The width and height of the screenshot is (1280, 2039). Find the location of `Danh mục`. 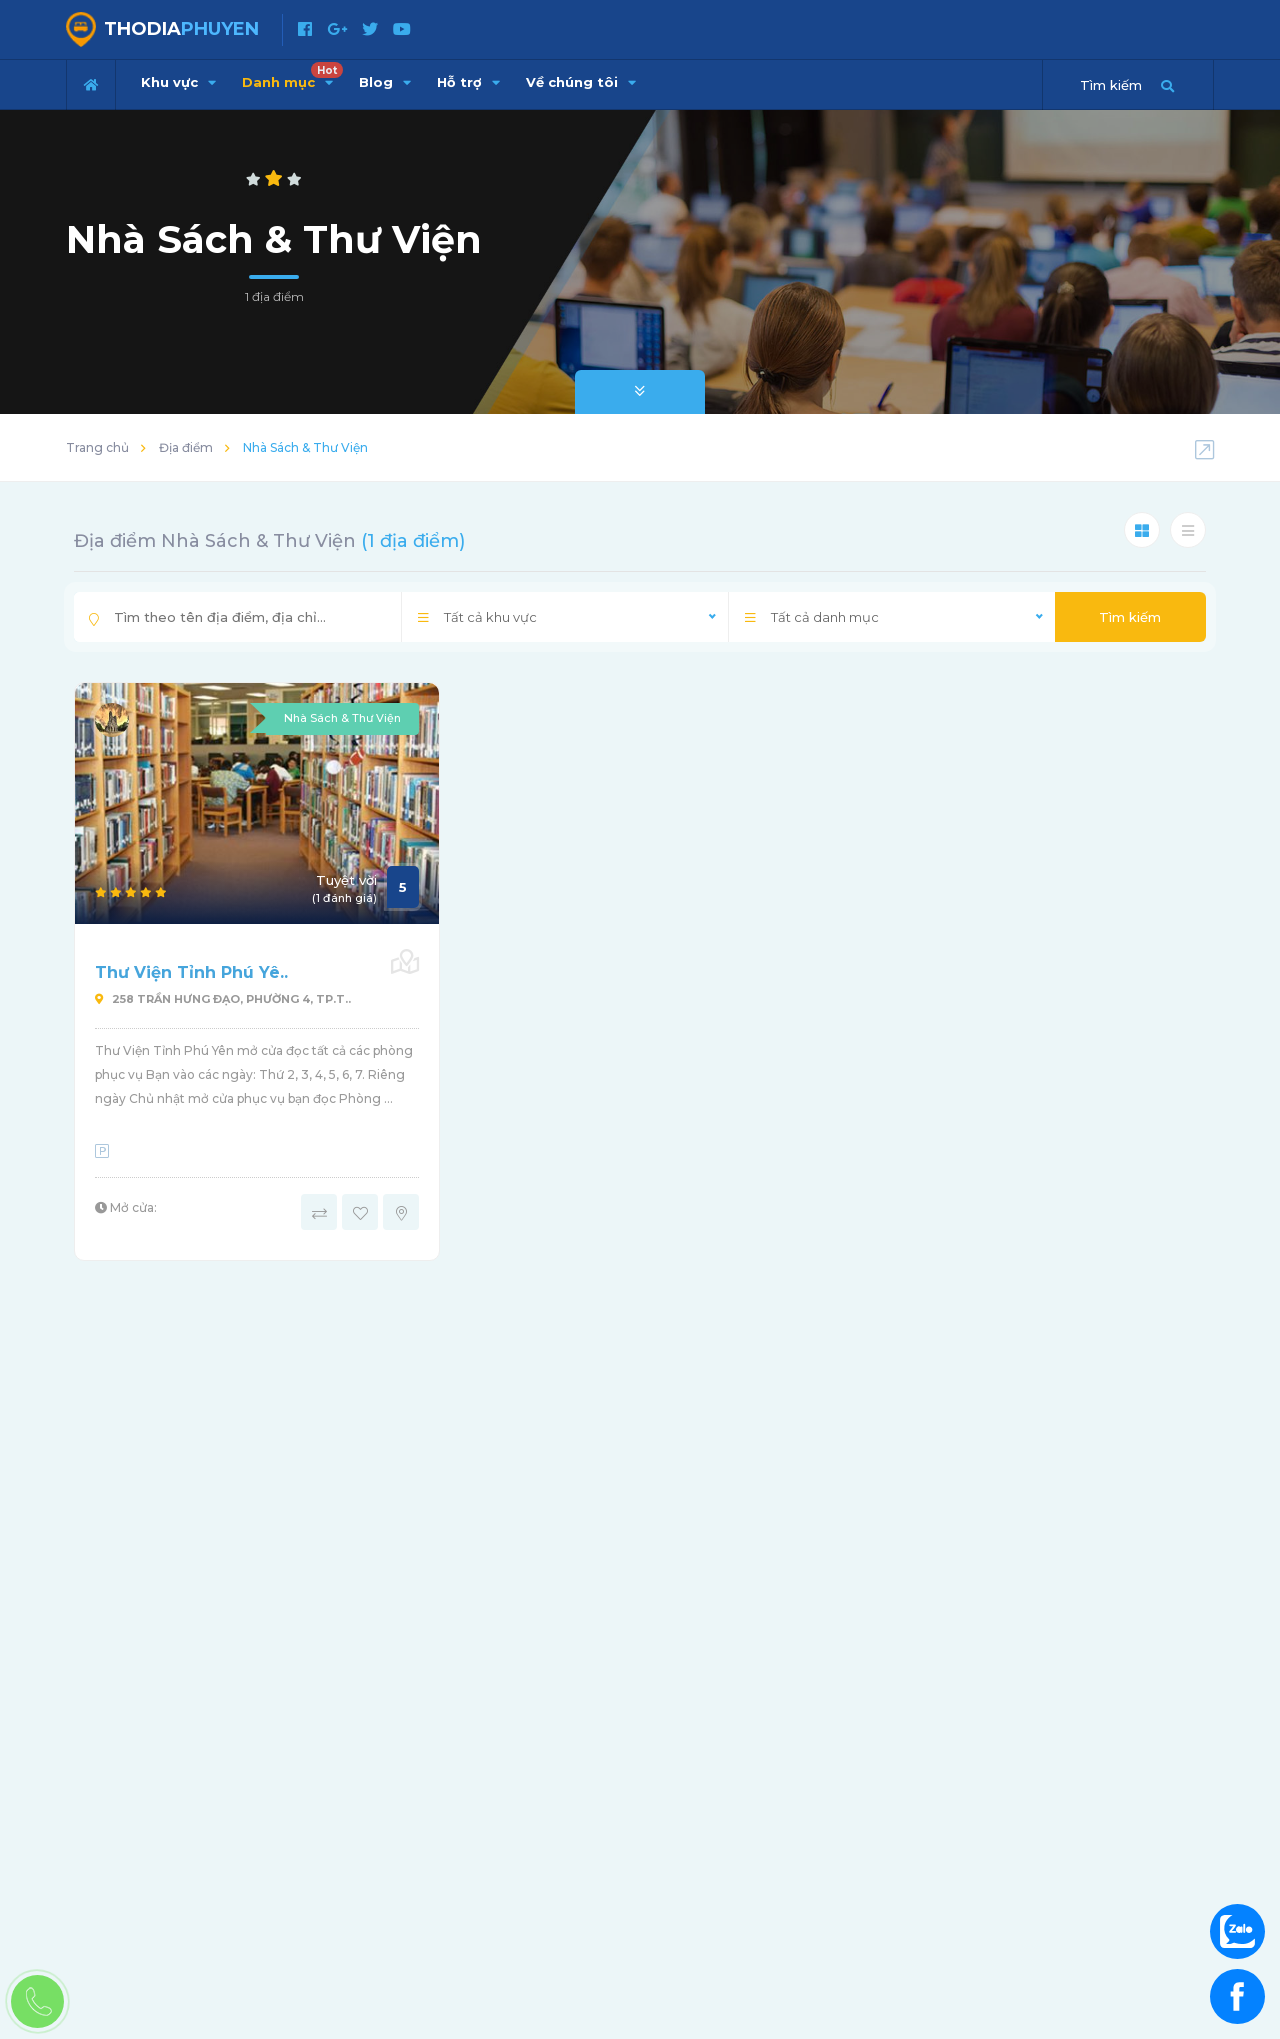

Danh mục is located at coordinates (292, 76).